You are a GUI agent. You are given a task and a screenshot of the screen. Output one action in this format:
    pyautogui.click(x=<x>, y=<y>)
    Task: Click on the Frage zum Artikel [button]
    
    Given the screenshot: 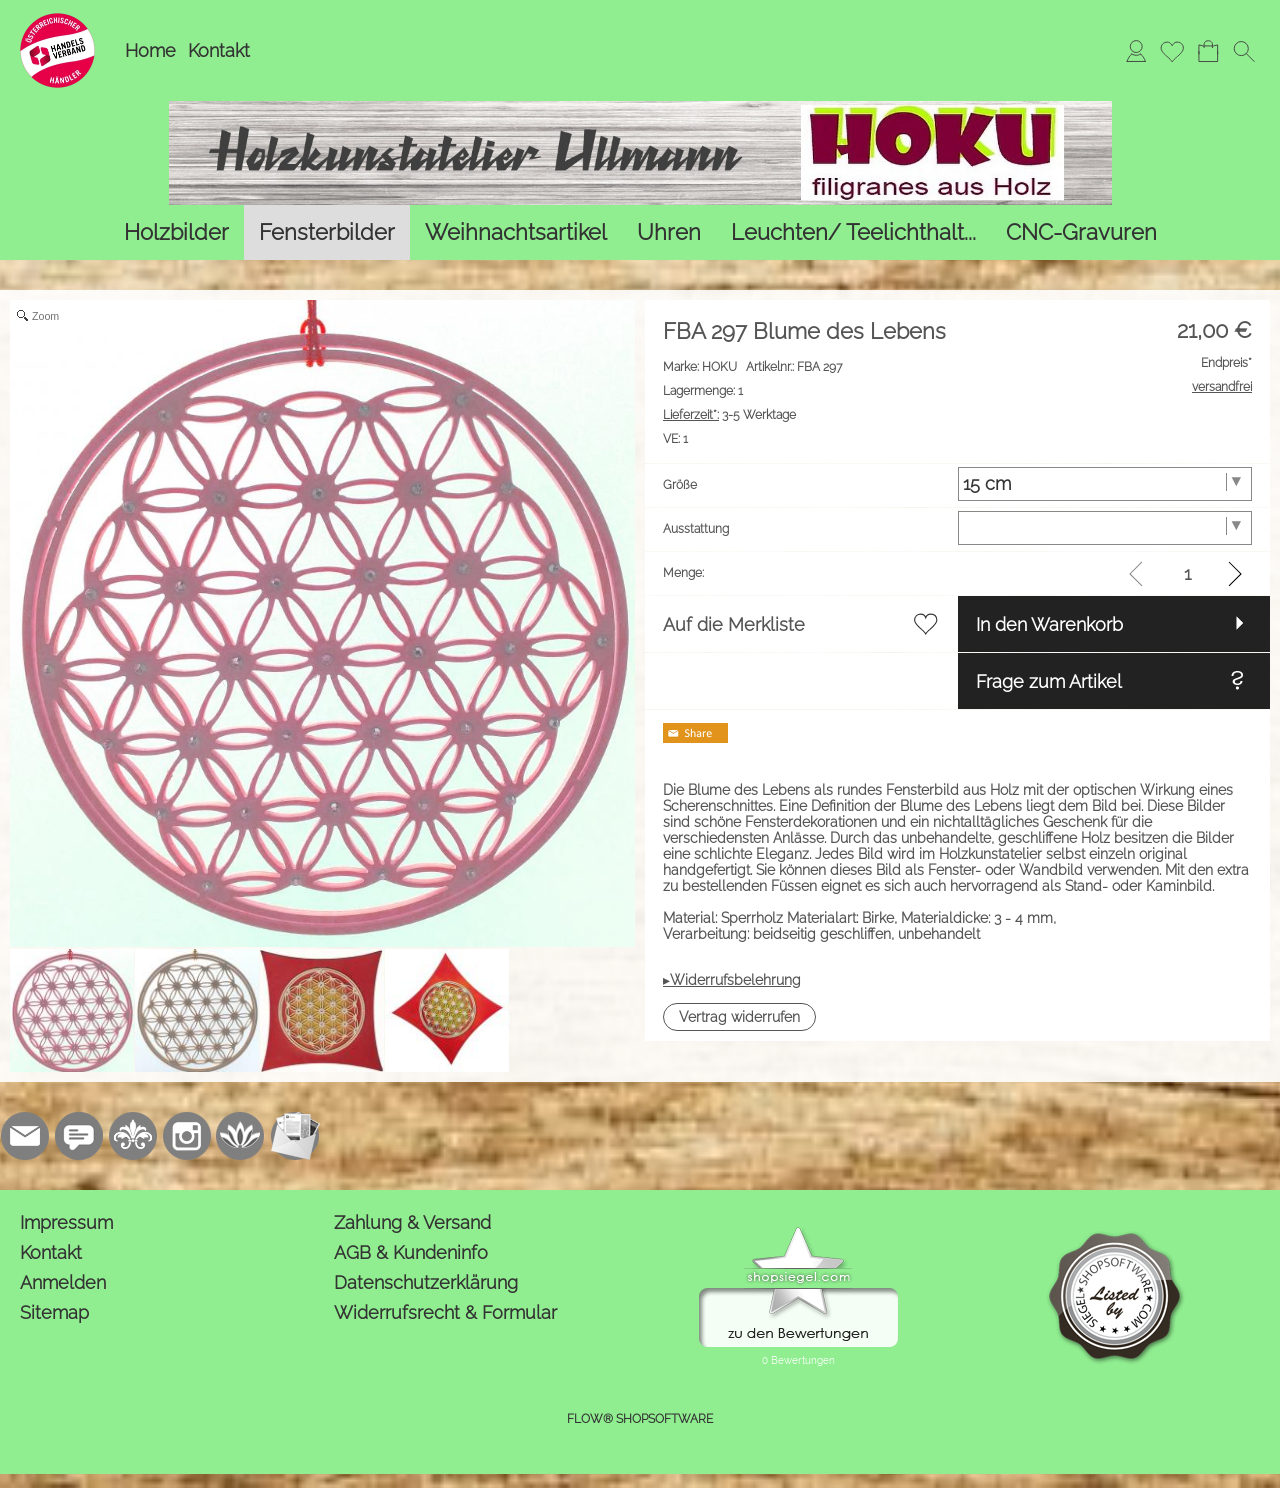 What is the action you would take?
    pyautogui.click(x=1049, y=681)
    